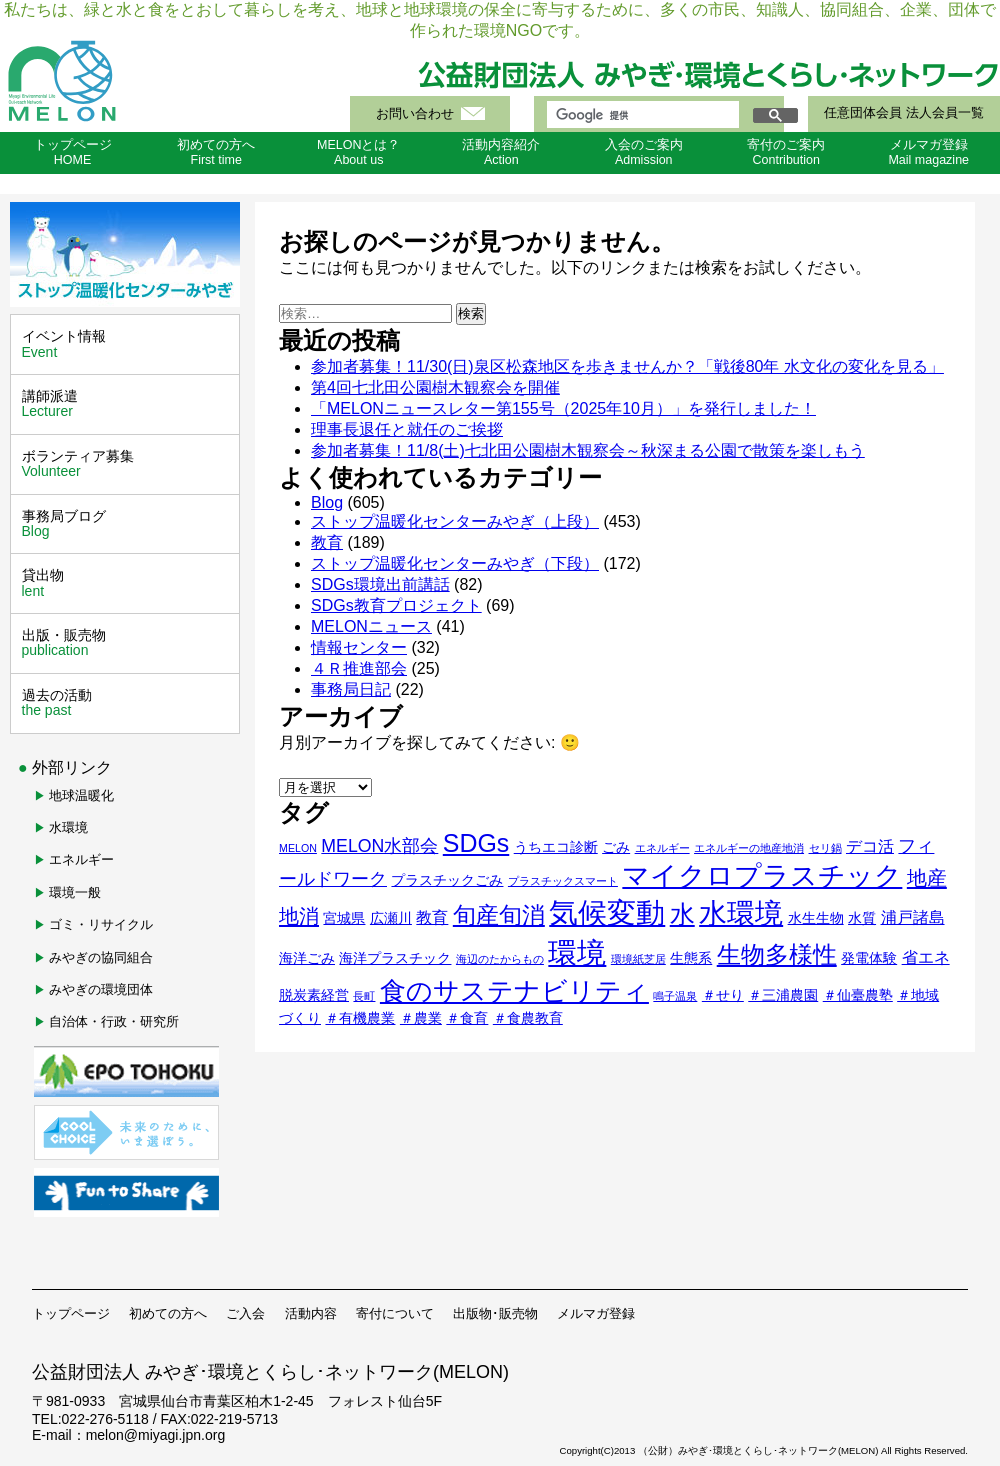  I want to click on 出版物･販売物, so click(495, 1313).